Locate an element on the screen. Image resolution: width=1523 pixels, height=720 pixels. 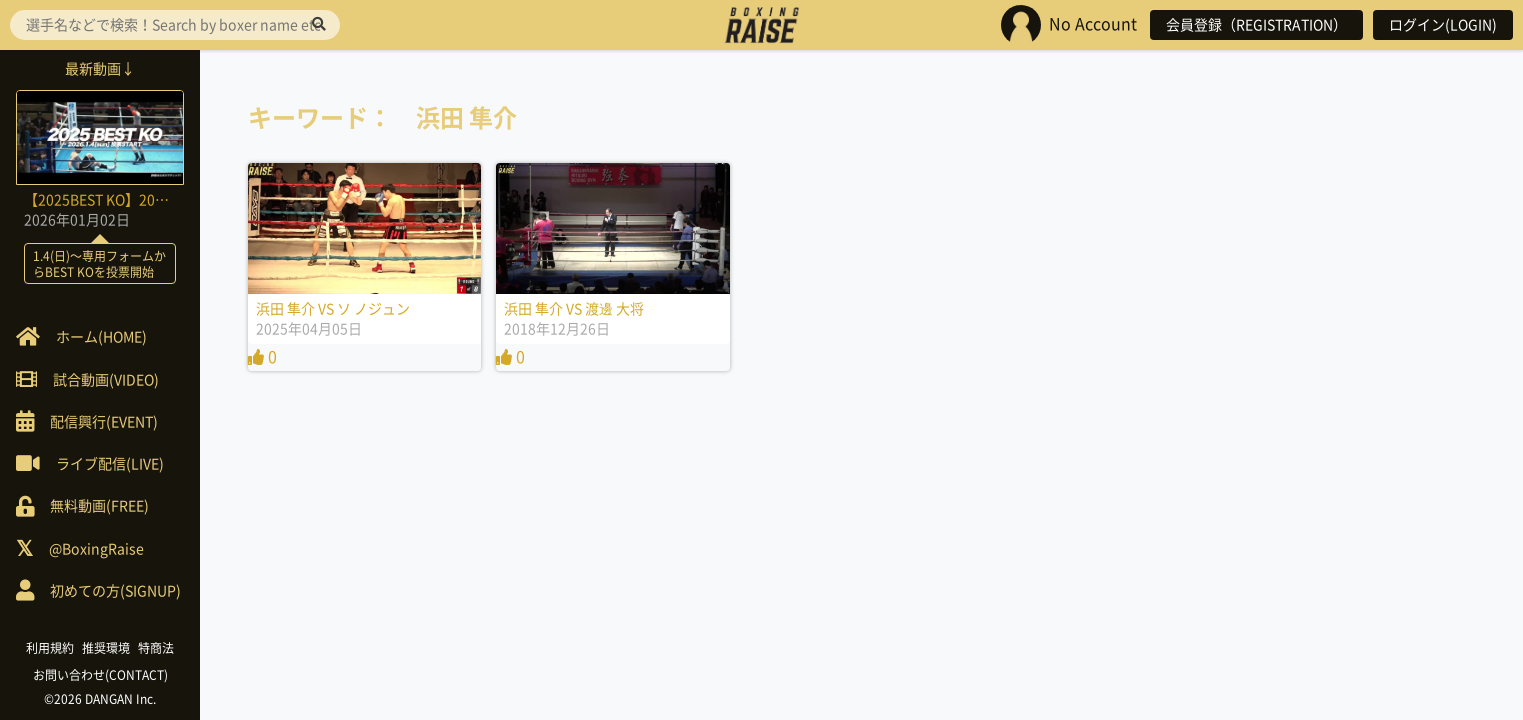
ログイン(LOGIN) is located at coordinates (1443, 25).